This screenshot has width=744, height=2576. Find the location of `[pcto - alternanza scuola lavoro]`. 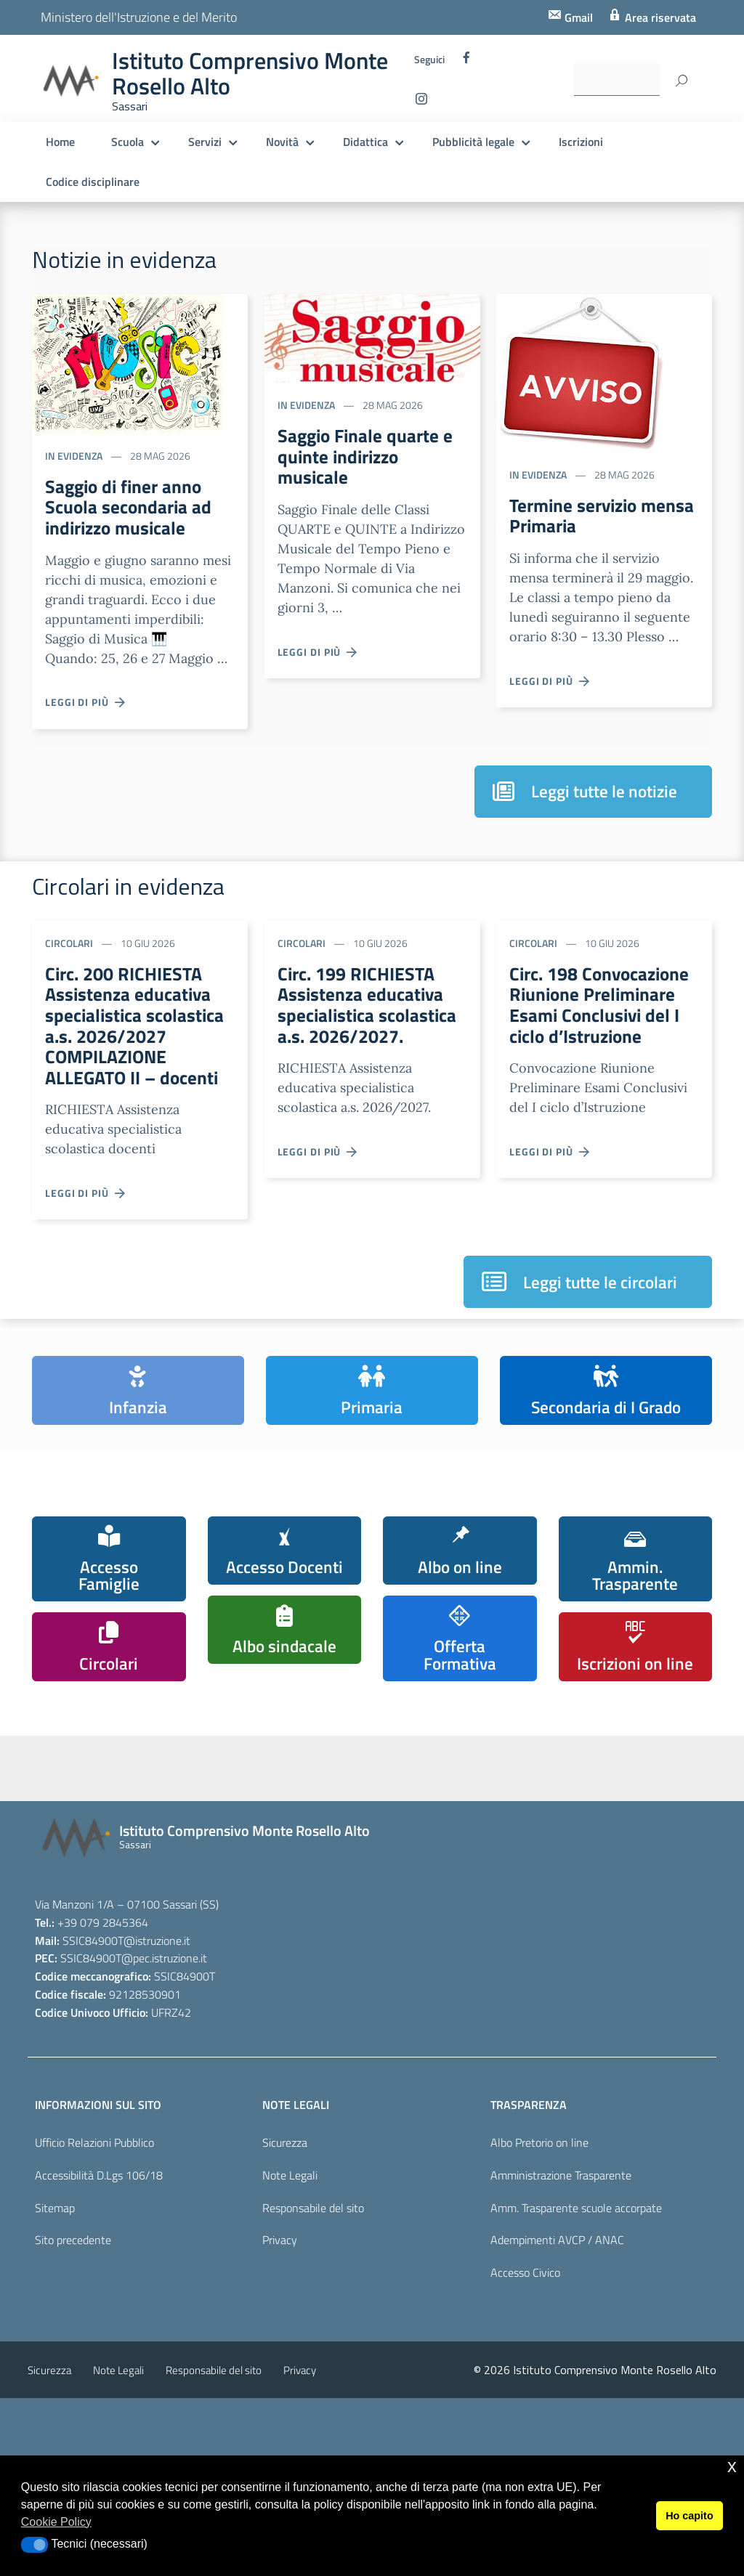

[pcto - alternanza scuola lavoro] is located at coordinates (663, 1861).